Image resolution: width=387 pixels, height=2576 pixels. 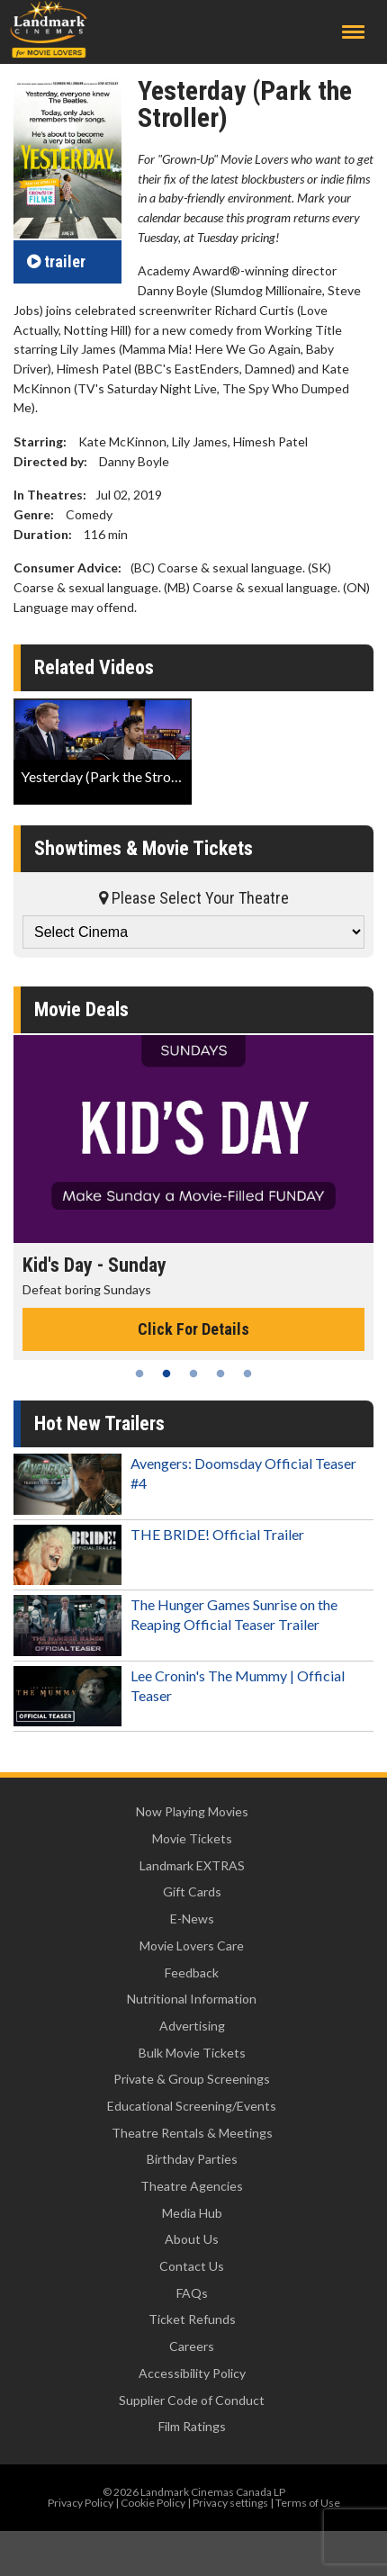 What do you see at coordinates (192, 2373) in the screenshot?
I see `Accessibility Policy` at bounding box center [192, 2373].